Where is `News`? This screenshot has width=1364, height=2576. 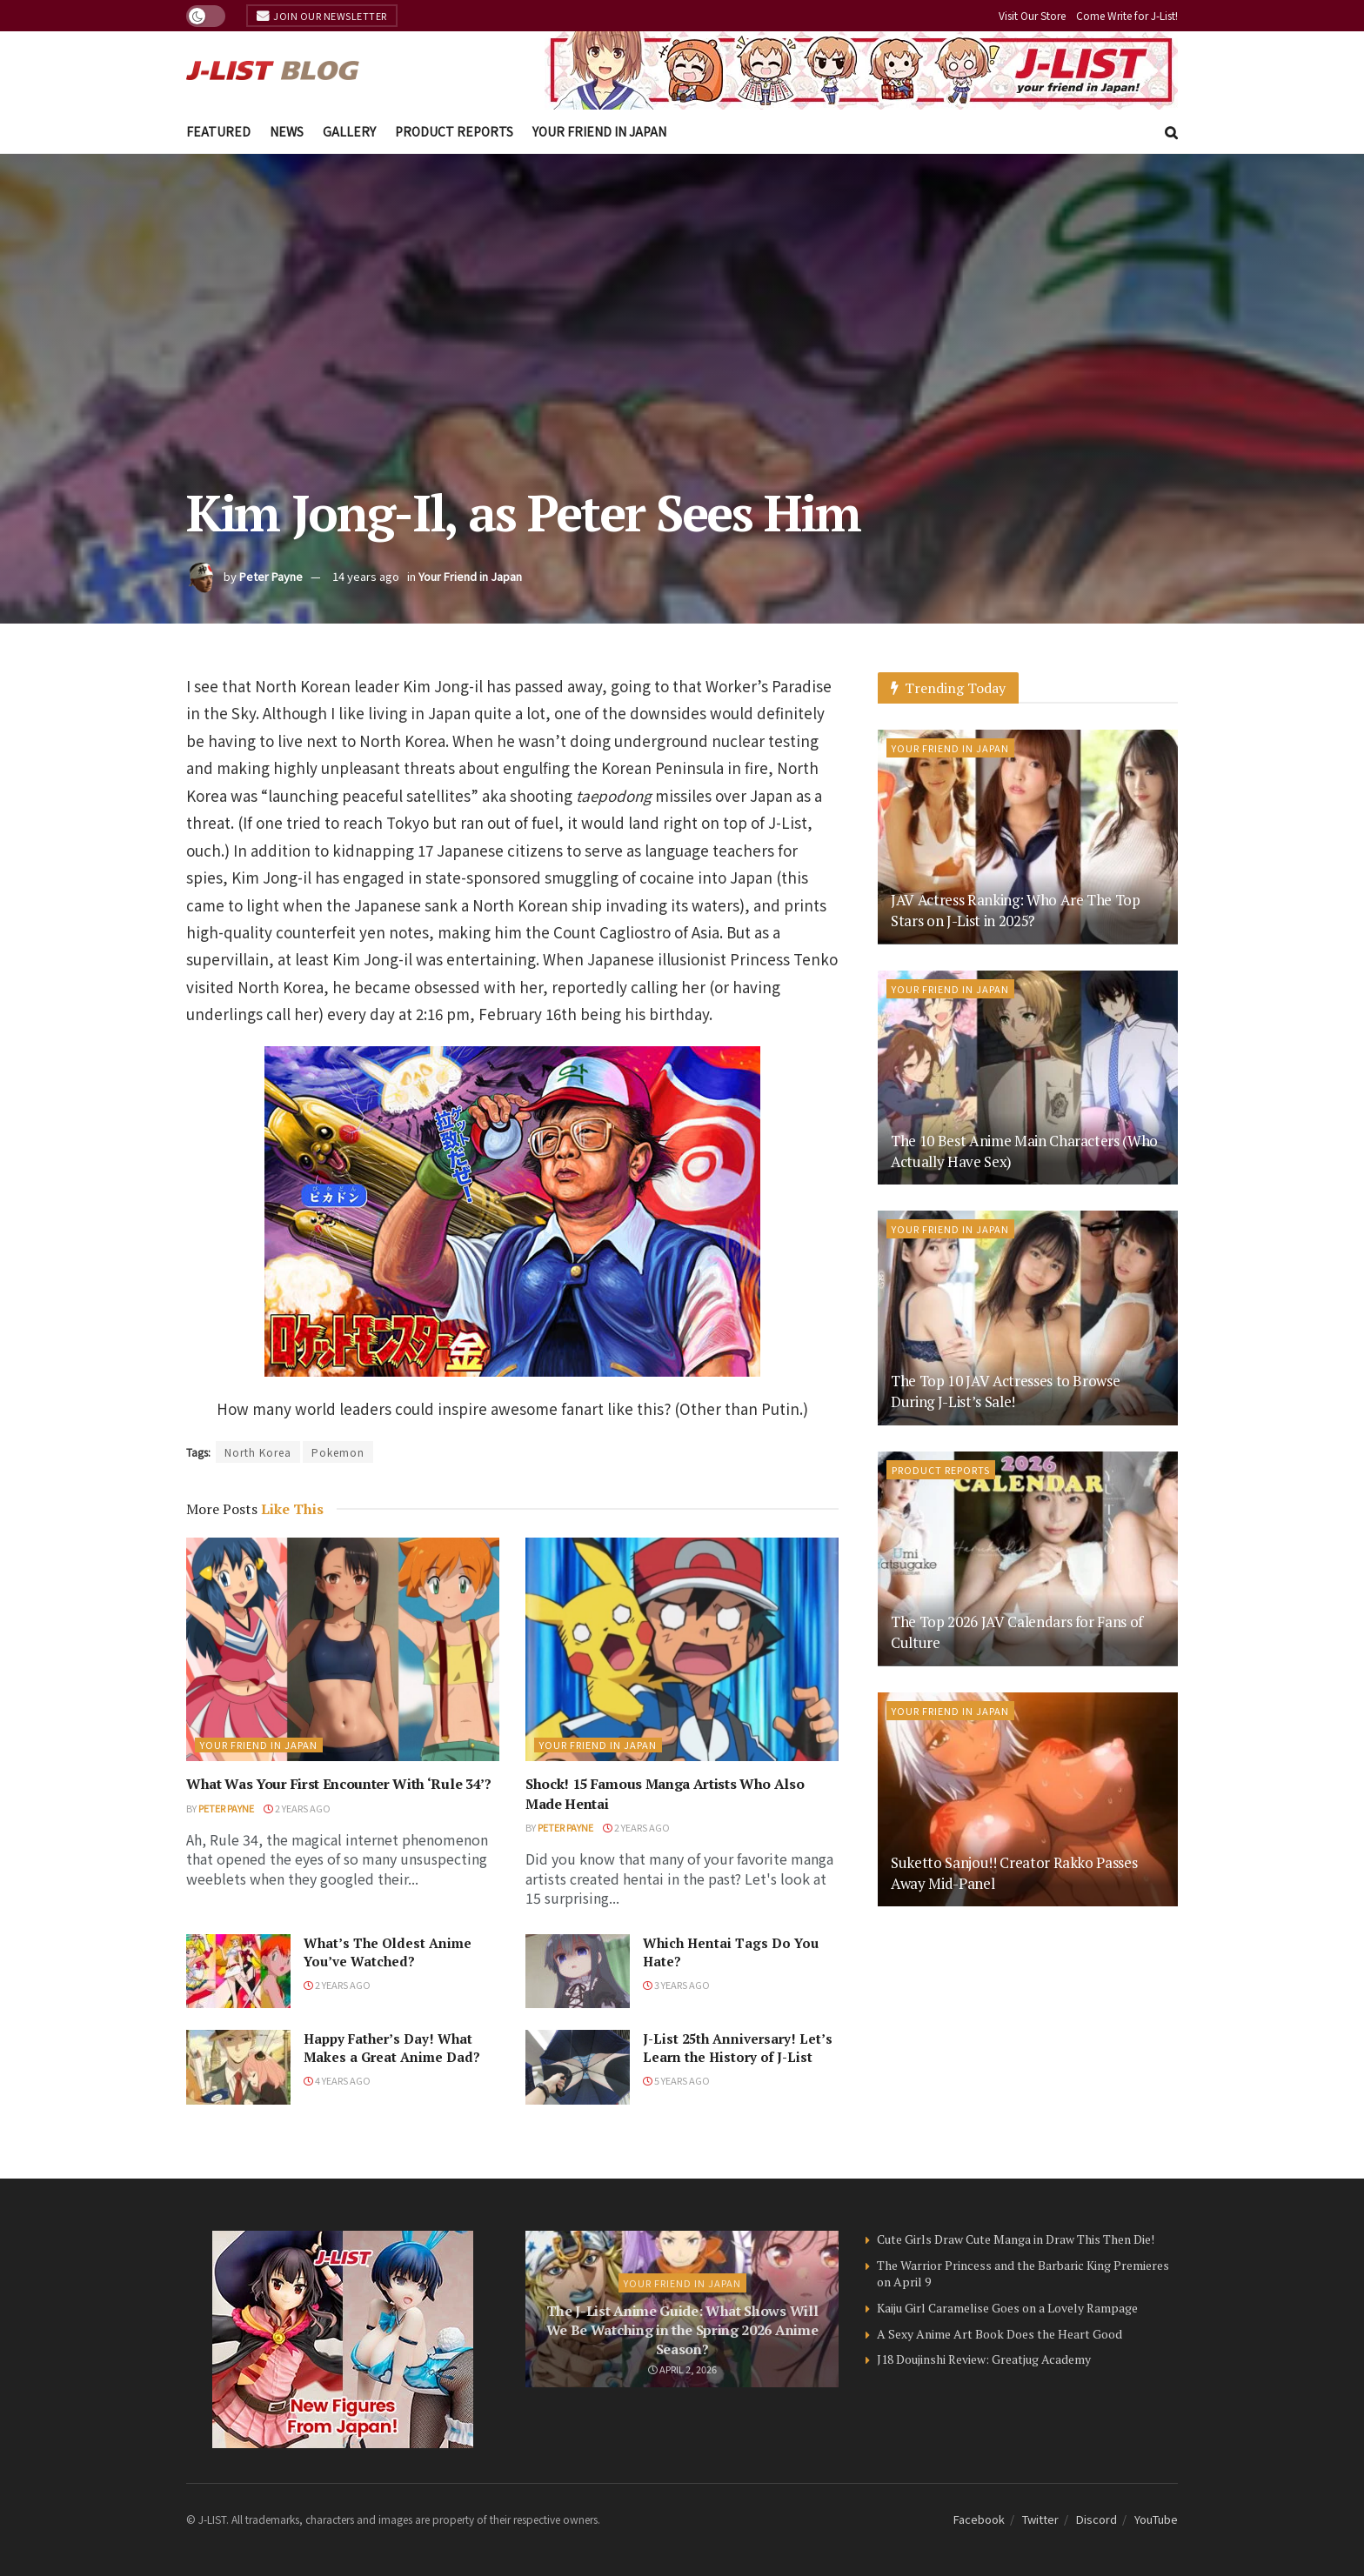
News is located at coordinates (287, 131).